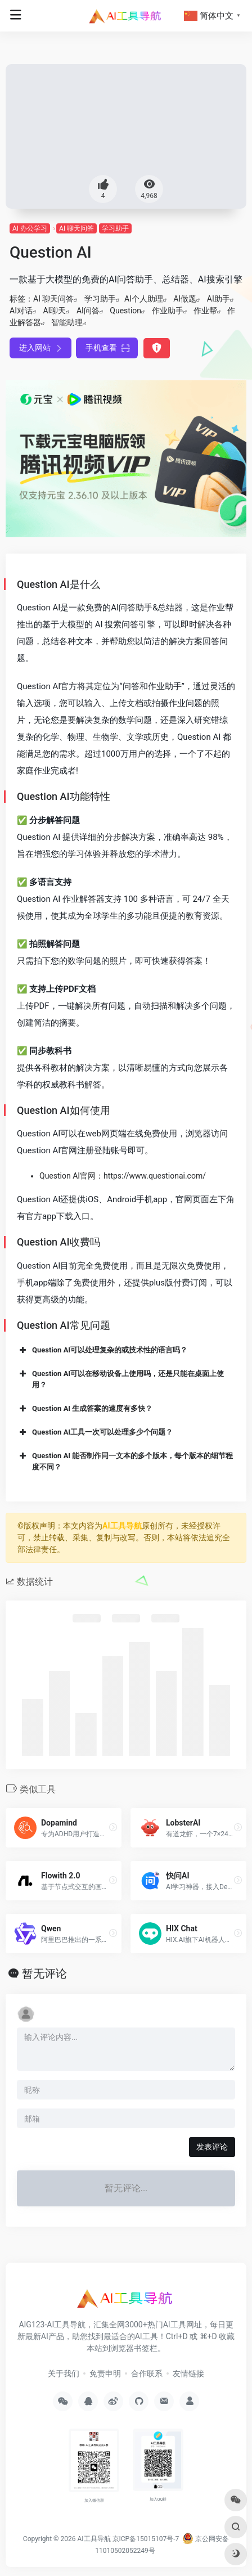 The image size is (252, 2576). I want to click on AI个人助理, so click(143, 298).